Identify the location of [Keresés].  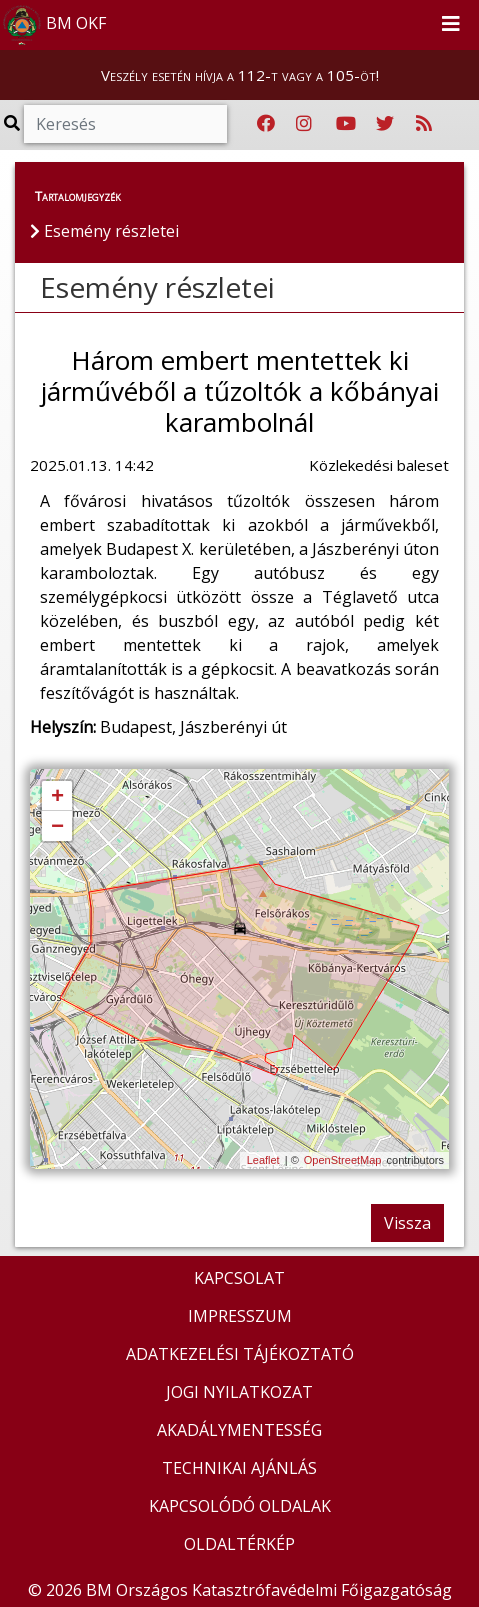
(125, 124).